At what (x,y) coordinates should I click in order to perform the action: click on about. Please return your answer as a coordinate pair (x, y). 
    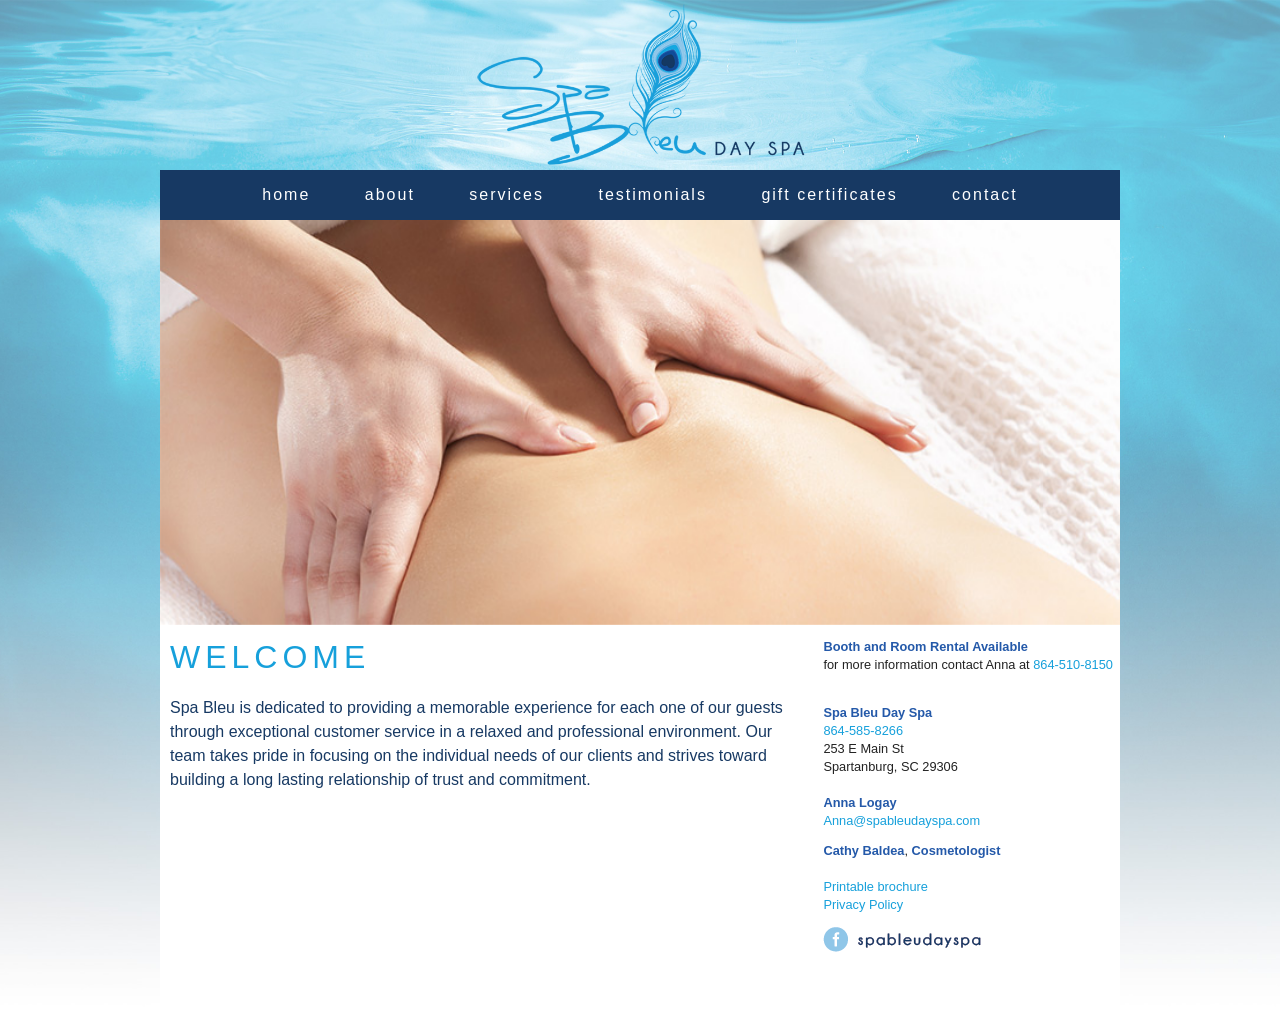
    Looking at the image, I should click on (390, 194).